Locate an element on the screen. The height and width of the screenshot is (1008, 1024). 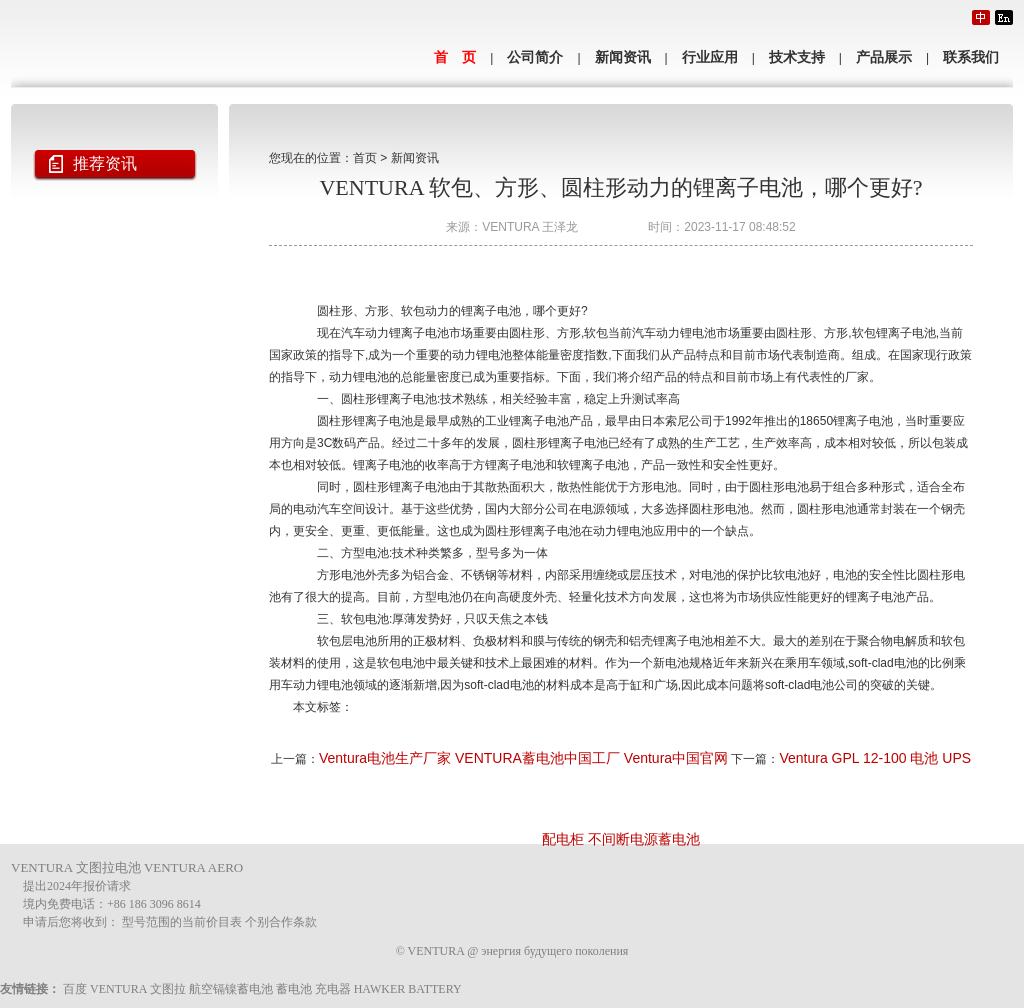
行业应用 is located at coordinates (710, 57).